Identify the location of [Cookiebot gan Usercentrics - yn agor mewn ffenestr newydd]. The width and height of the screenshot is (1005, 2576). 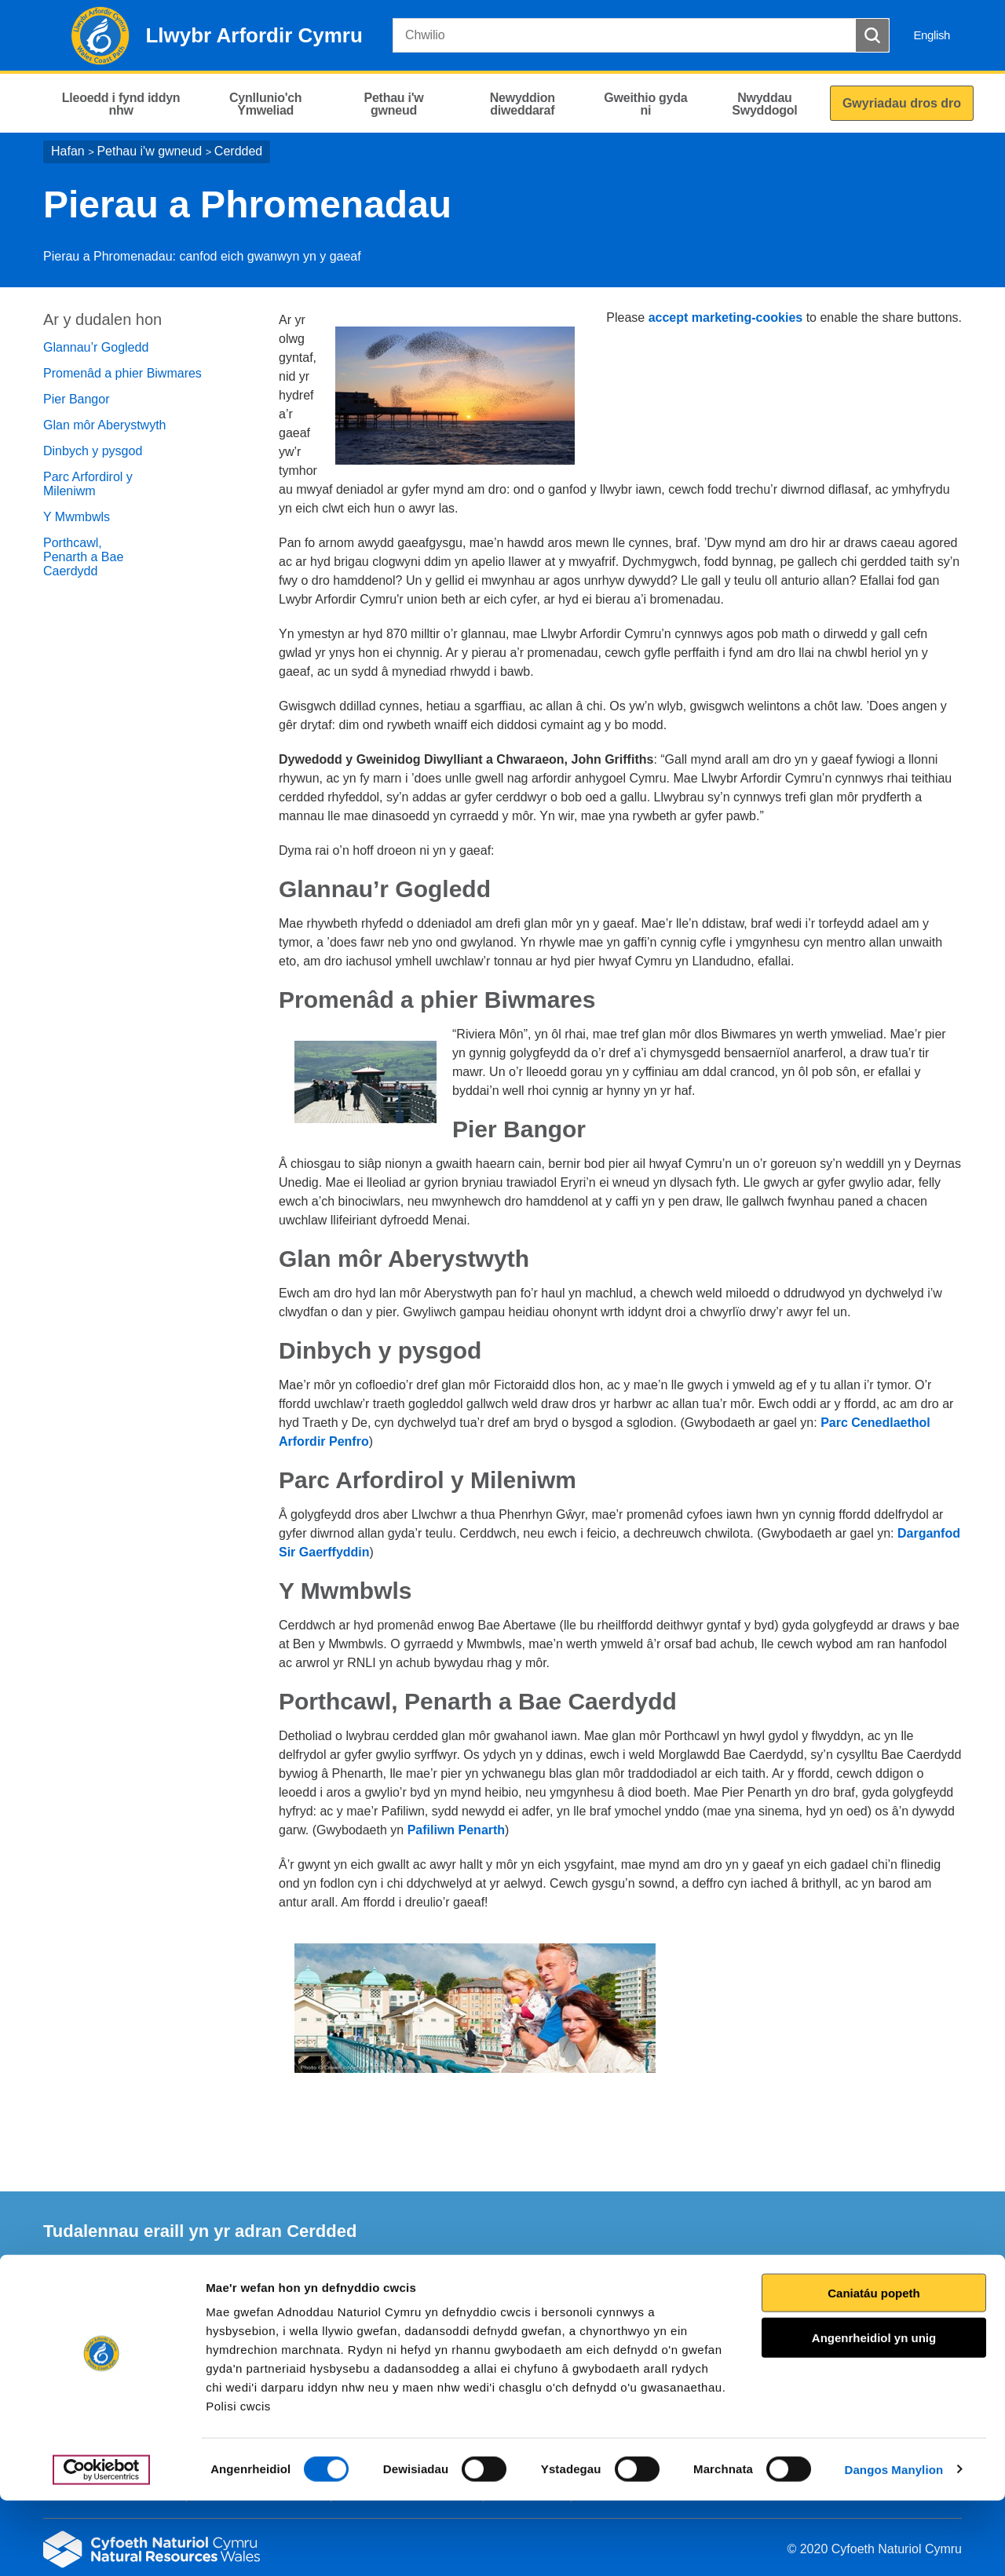
(101, 2545).